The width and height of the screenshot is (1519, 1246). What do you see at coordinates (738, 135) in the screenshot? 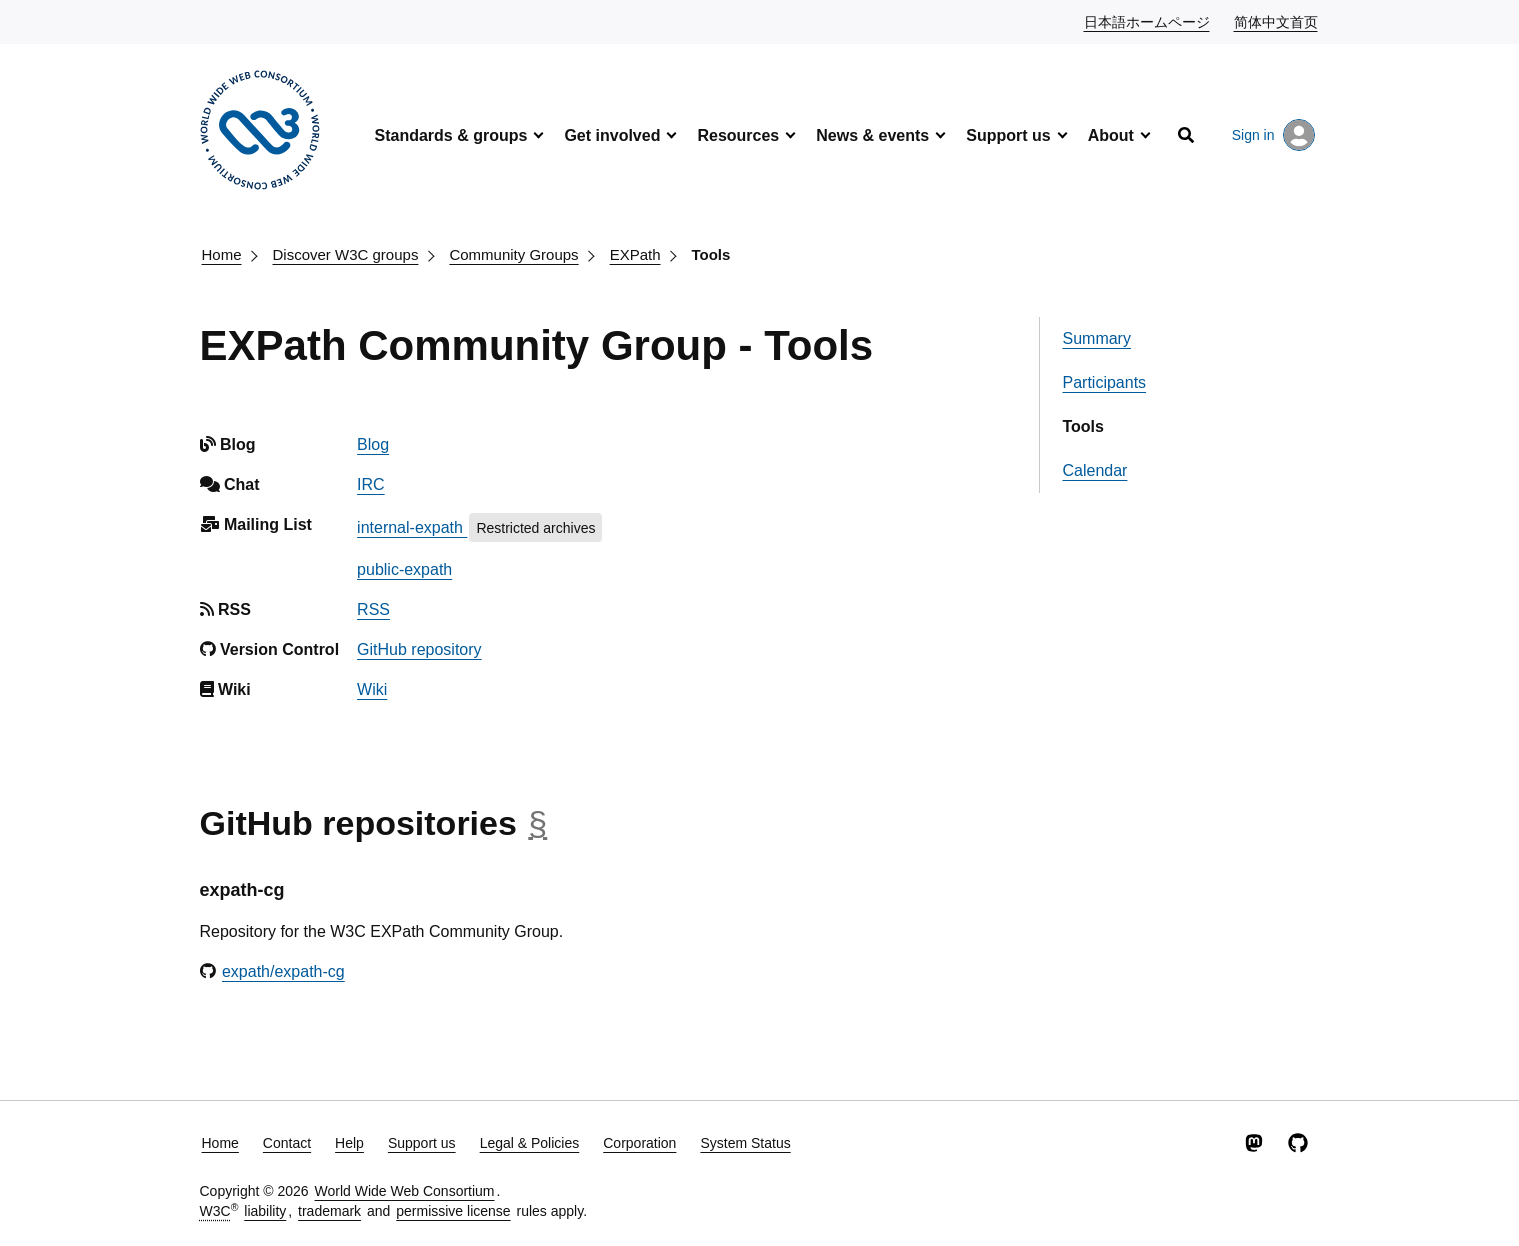
I see `Resources` at bounding box center [738, 135].